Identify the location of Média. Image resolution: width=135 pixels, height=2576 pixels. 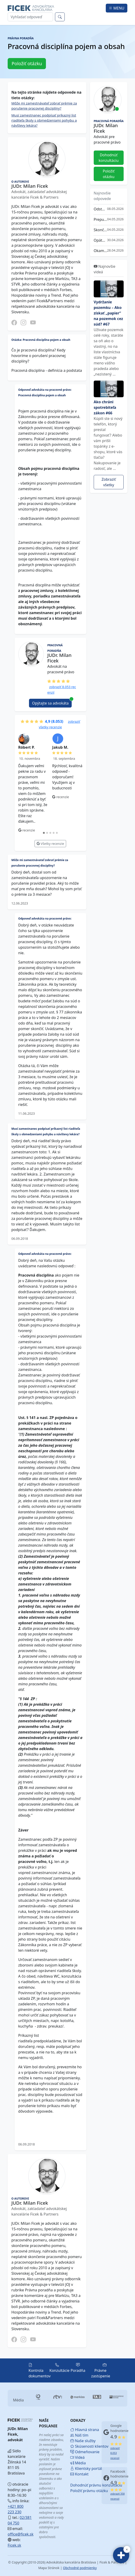
(75, 2462).